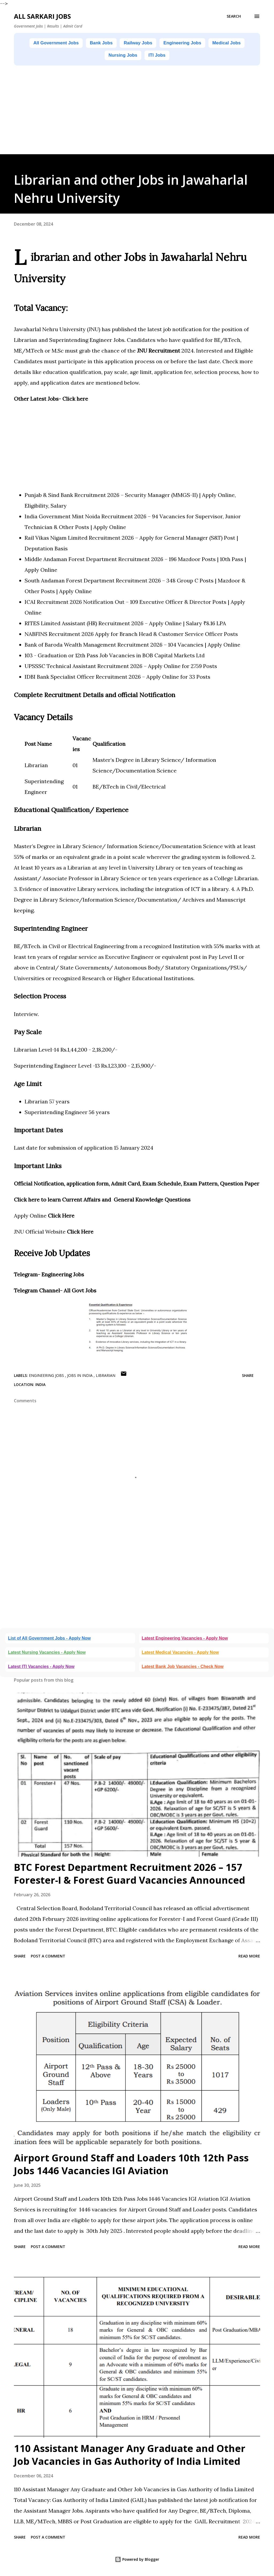 The width and height of the screenshot is (274, 2576). Describe the element at coordinates (105, 1377) in the screenshot. I see `Librarian` at that location.